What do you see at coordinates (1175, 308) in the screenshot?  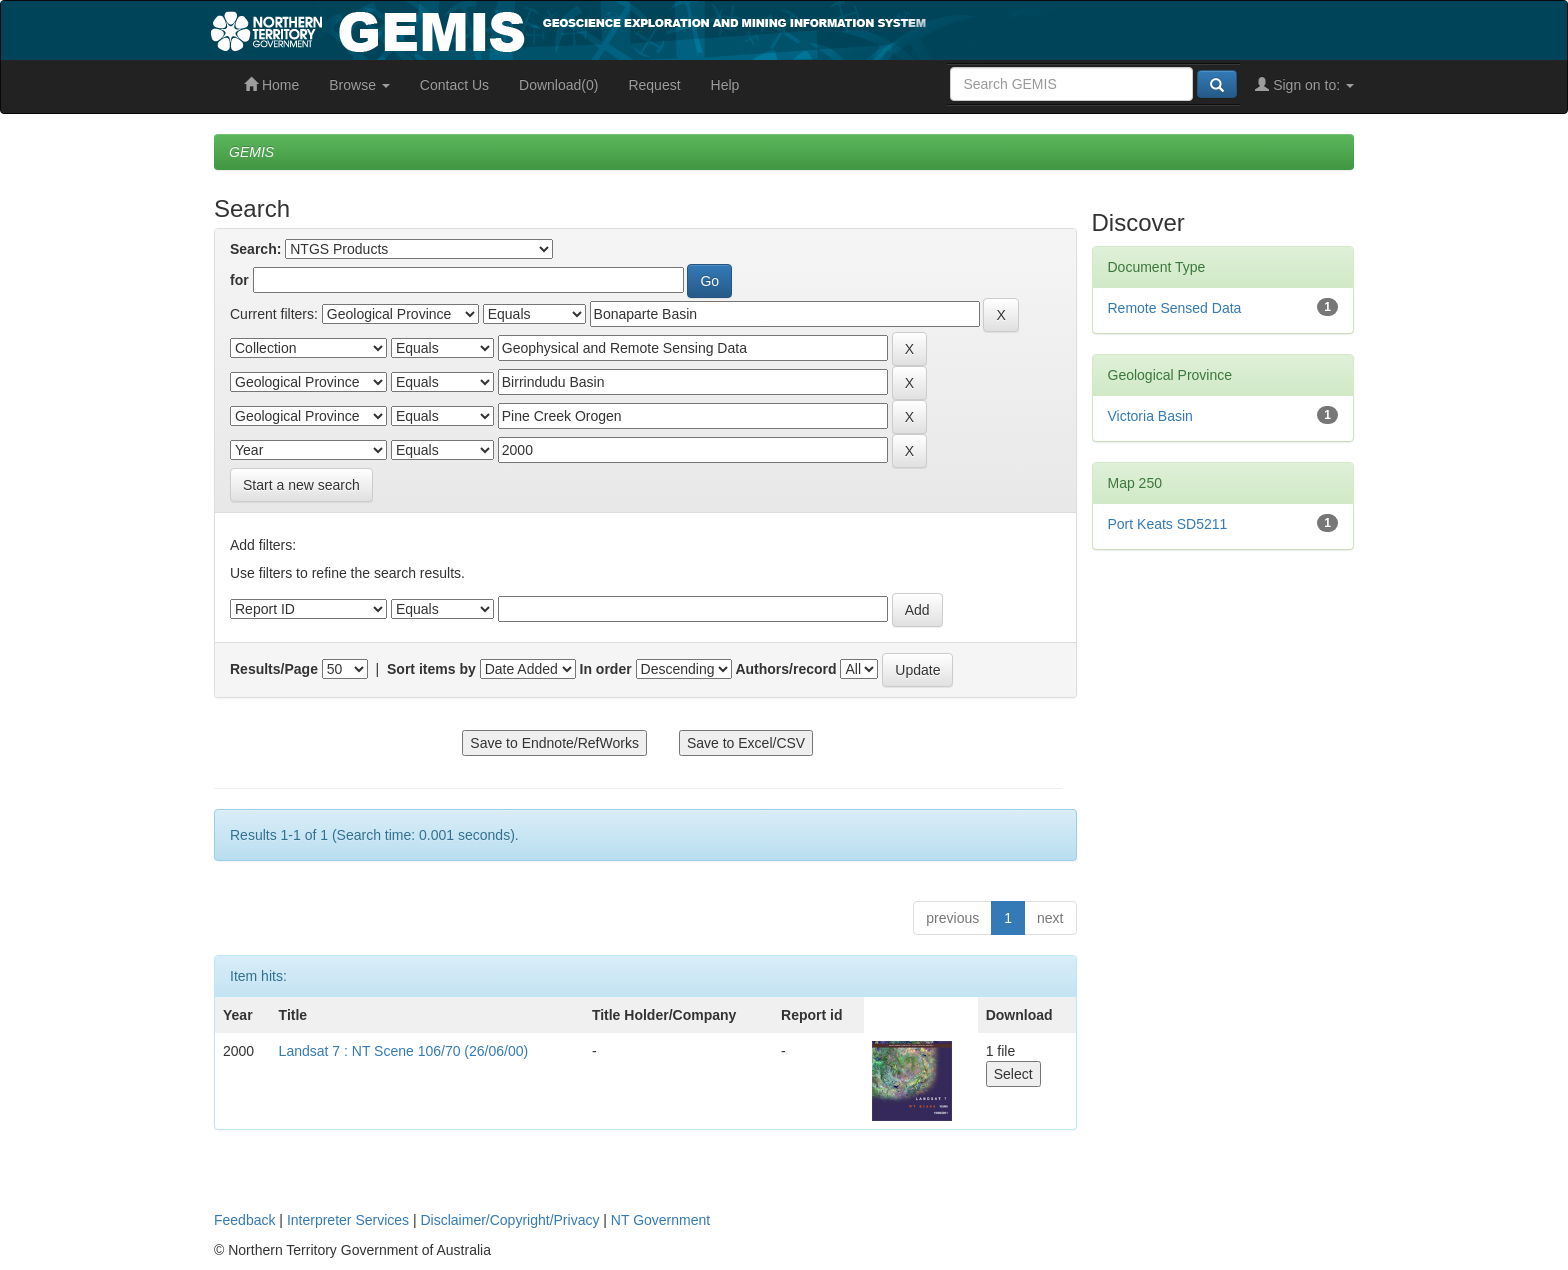 I see `Remote Sensed Data` at bounding box center [1175, 308].